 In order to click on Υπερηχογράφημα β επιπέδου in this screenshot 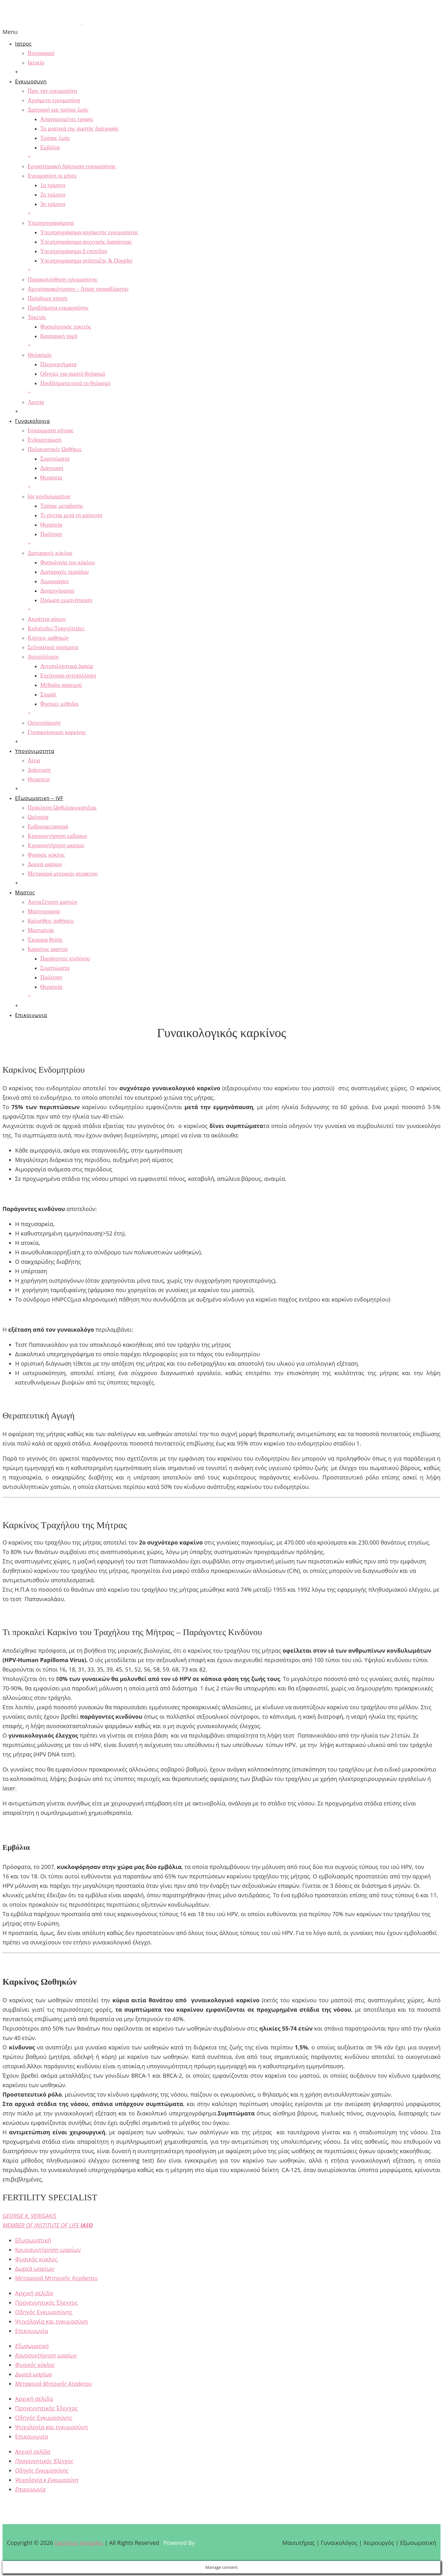, I will do `click(73, 251)`.